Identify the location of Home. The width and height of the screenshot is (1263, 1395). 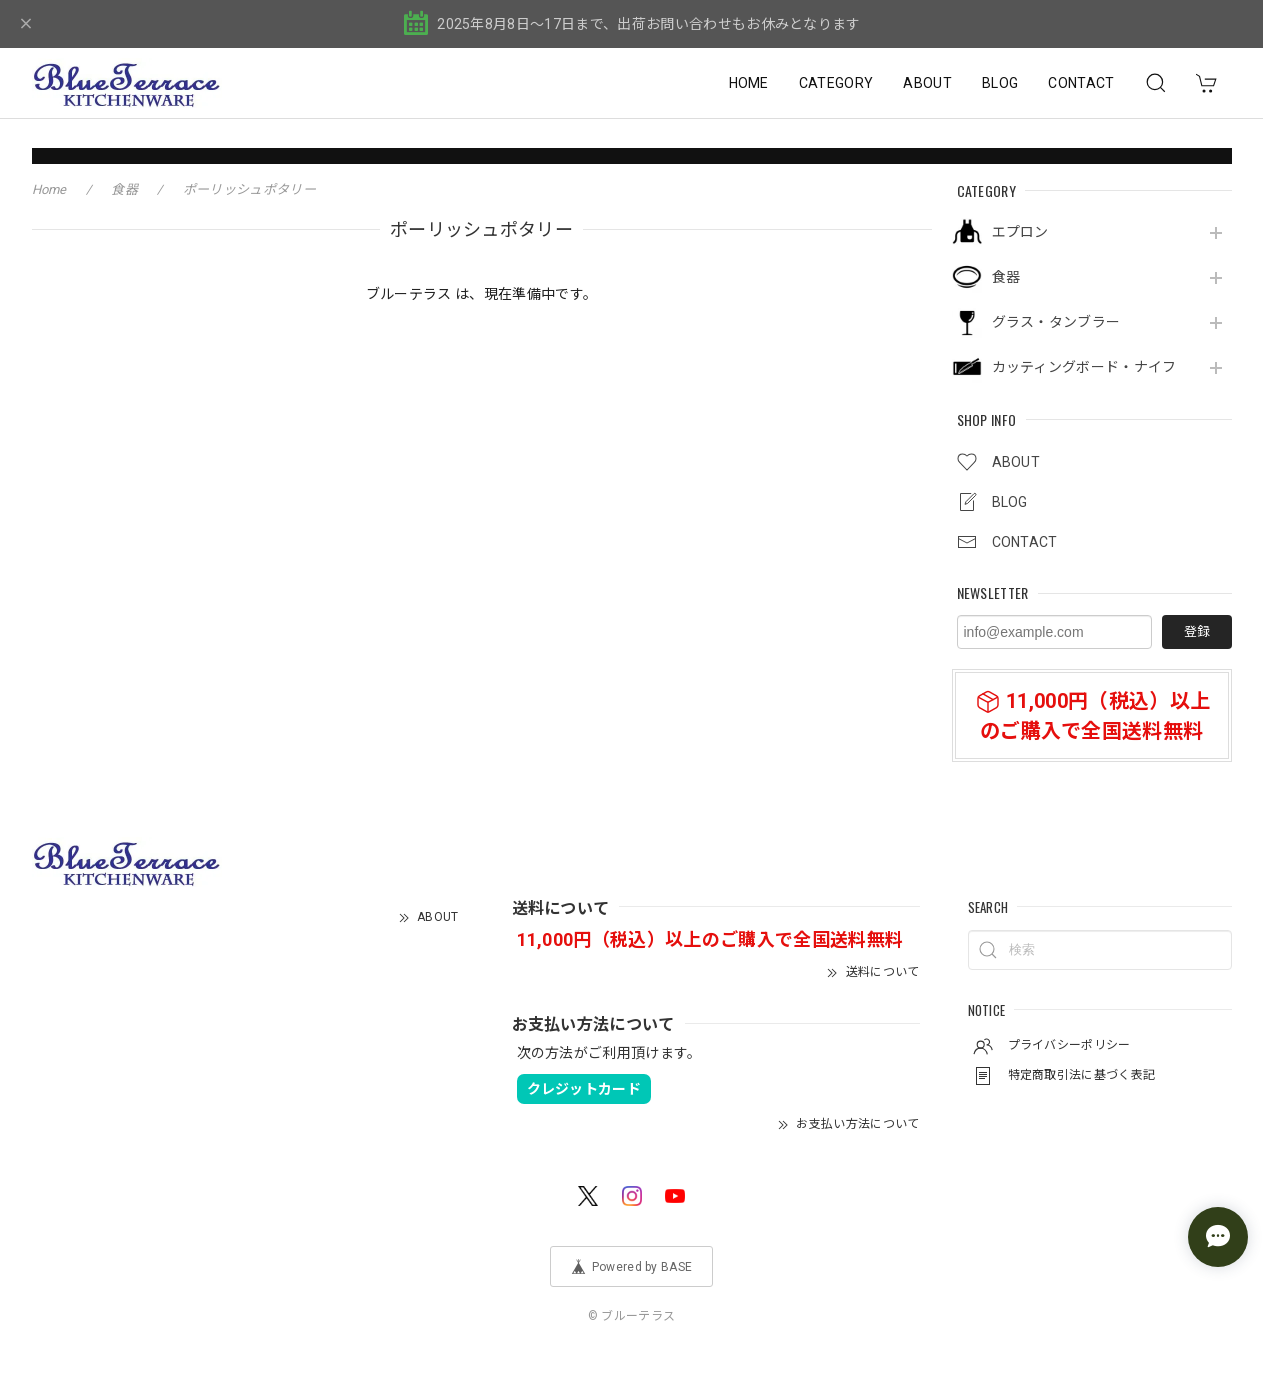
(49, 189).